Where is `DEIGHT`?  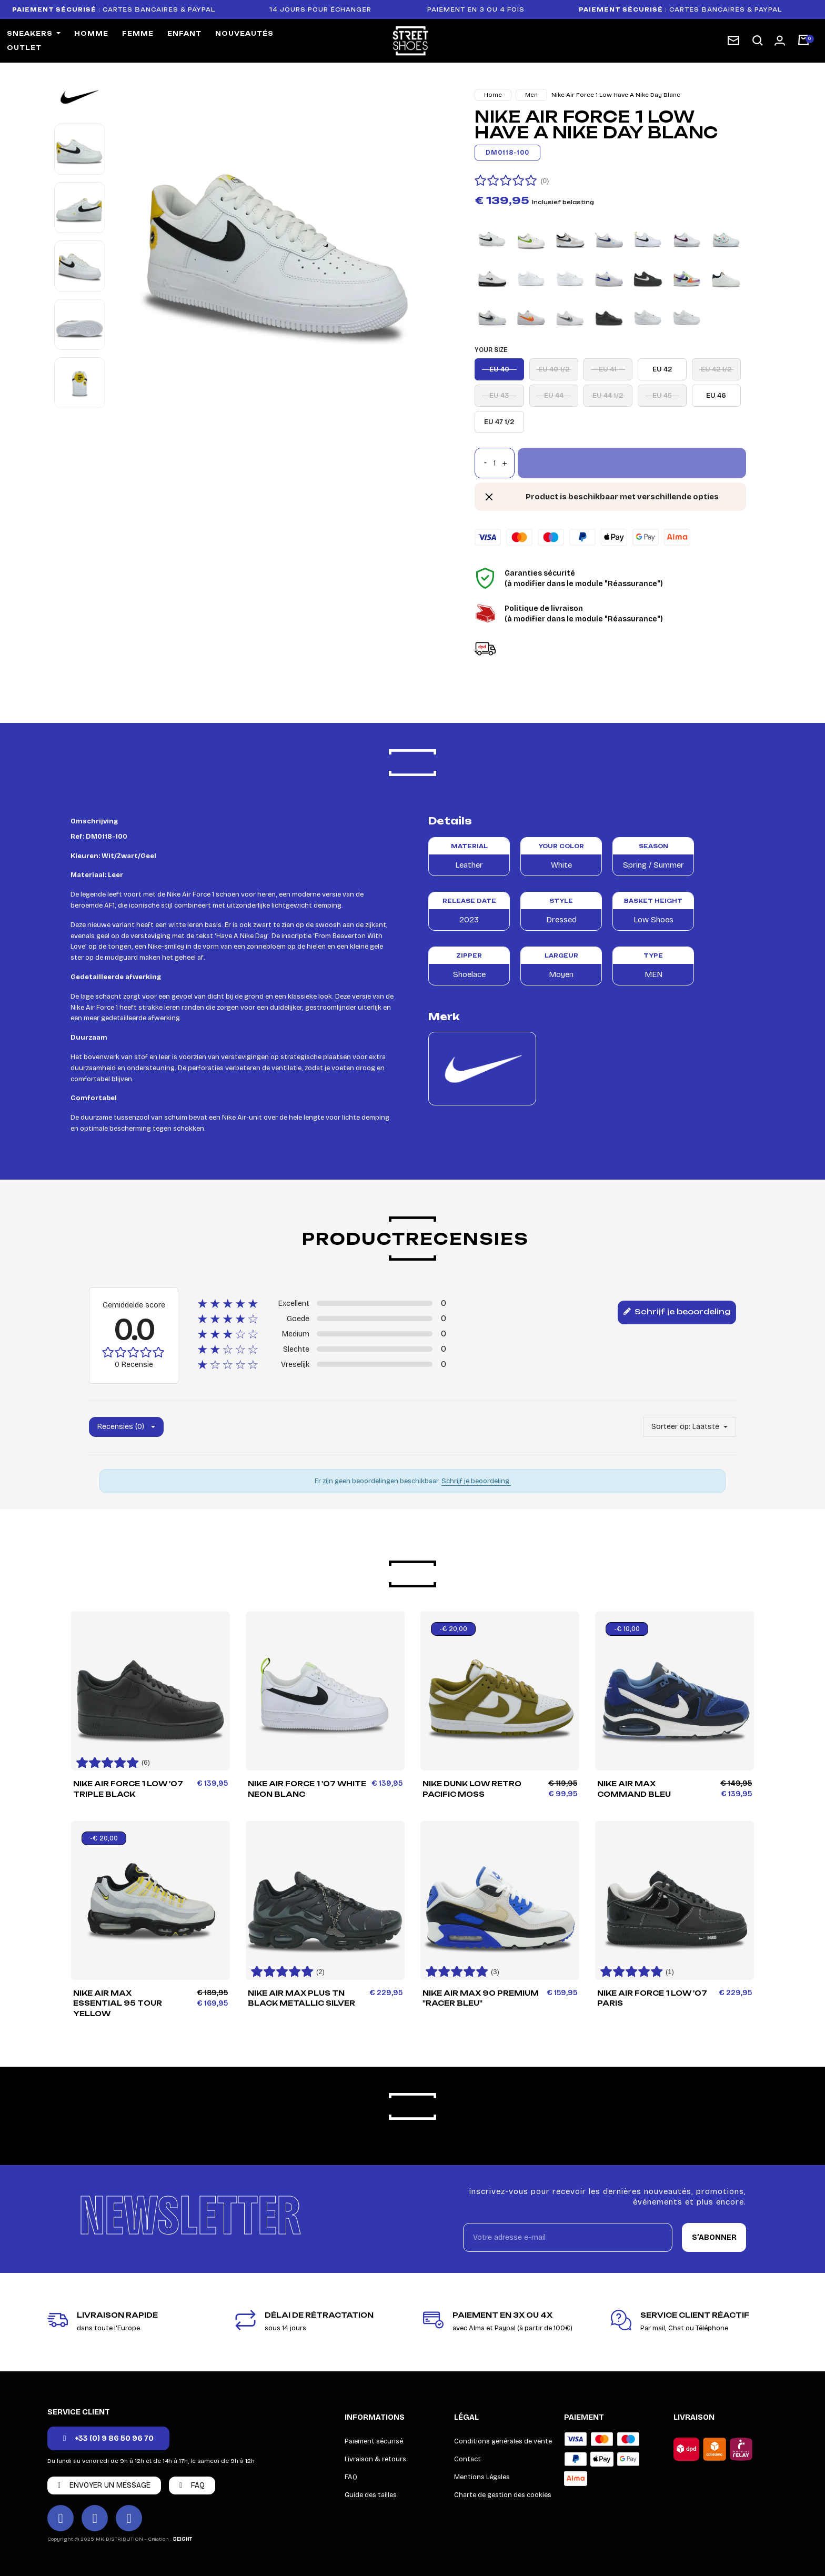
DEIGHT is located at coordinates (182, 2539).